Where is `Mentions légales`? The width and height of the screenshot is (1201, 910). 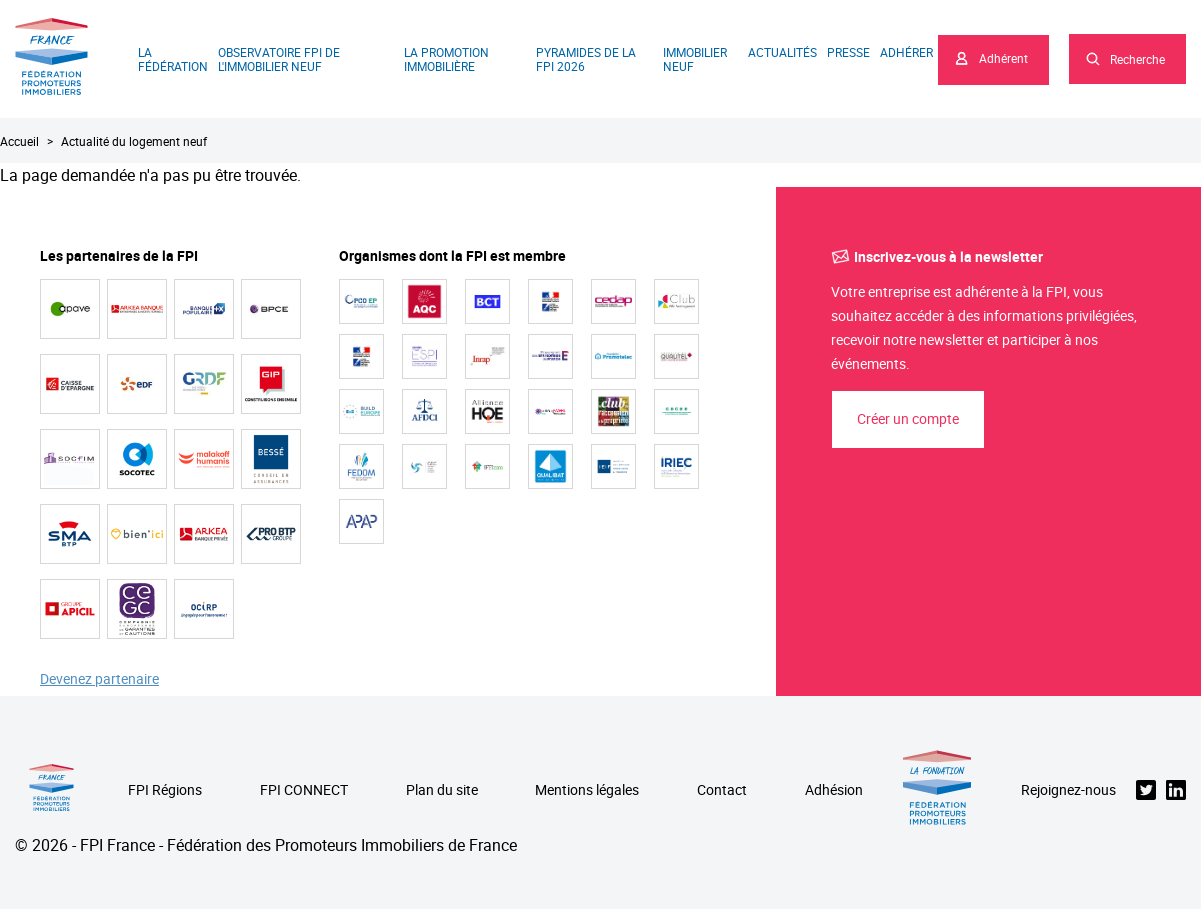
Mentions légales is located at coordinates (587, 790).